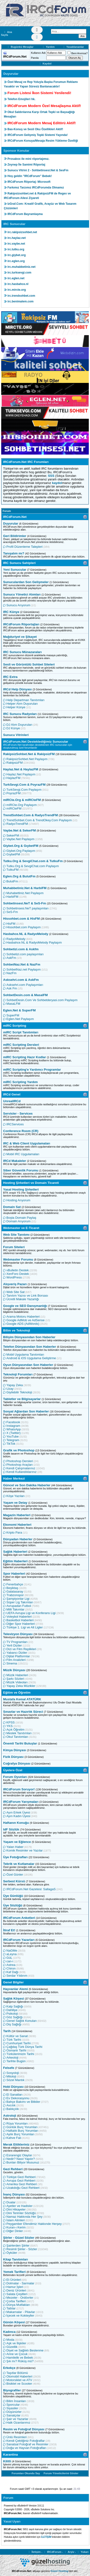 This screenshot has width=90, height=2576. Describe the element at coordinates (18, 1464) in the screenshot. I see `Photoshop Araçları` at that location.